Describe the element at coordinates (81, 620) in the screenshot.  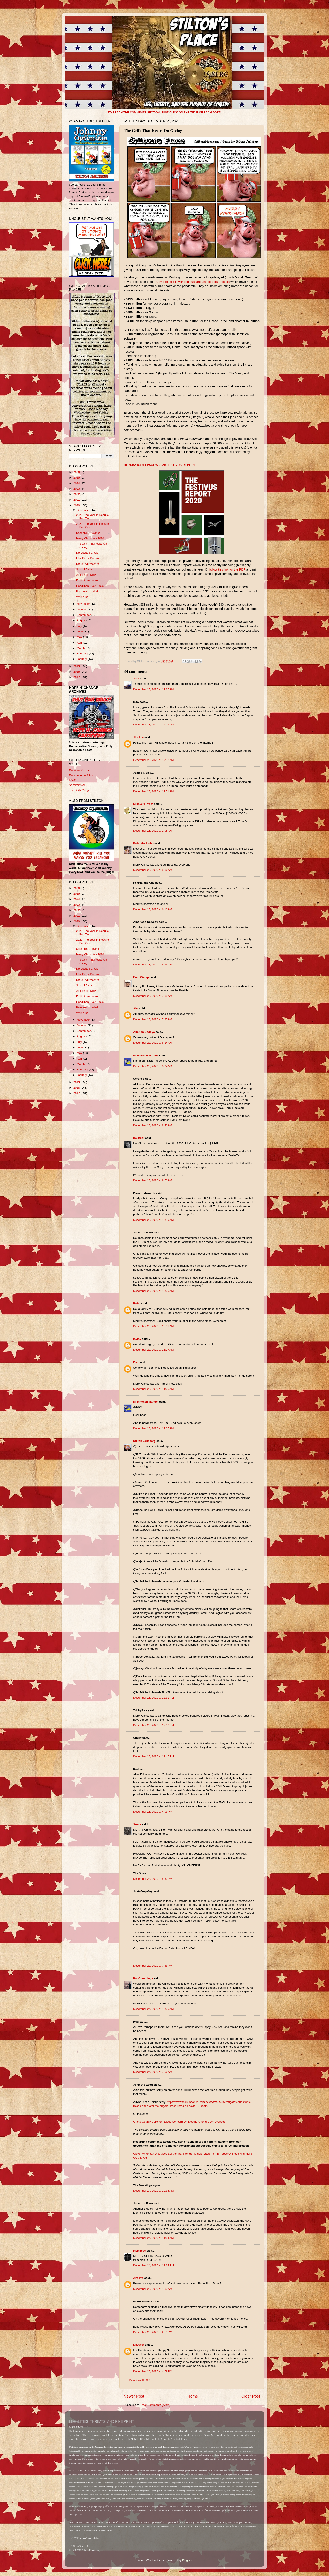
I see `August` at that location.